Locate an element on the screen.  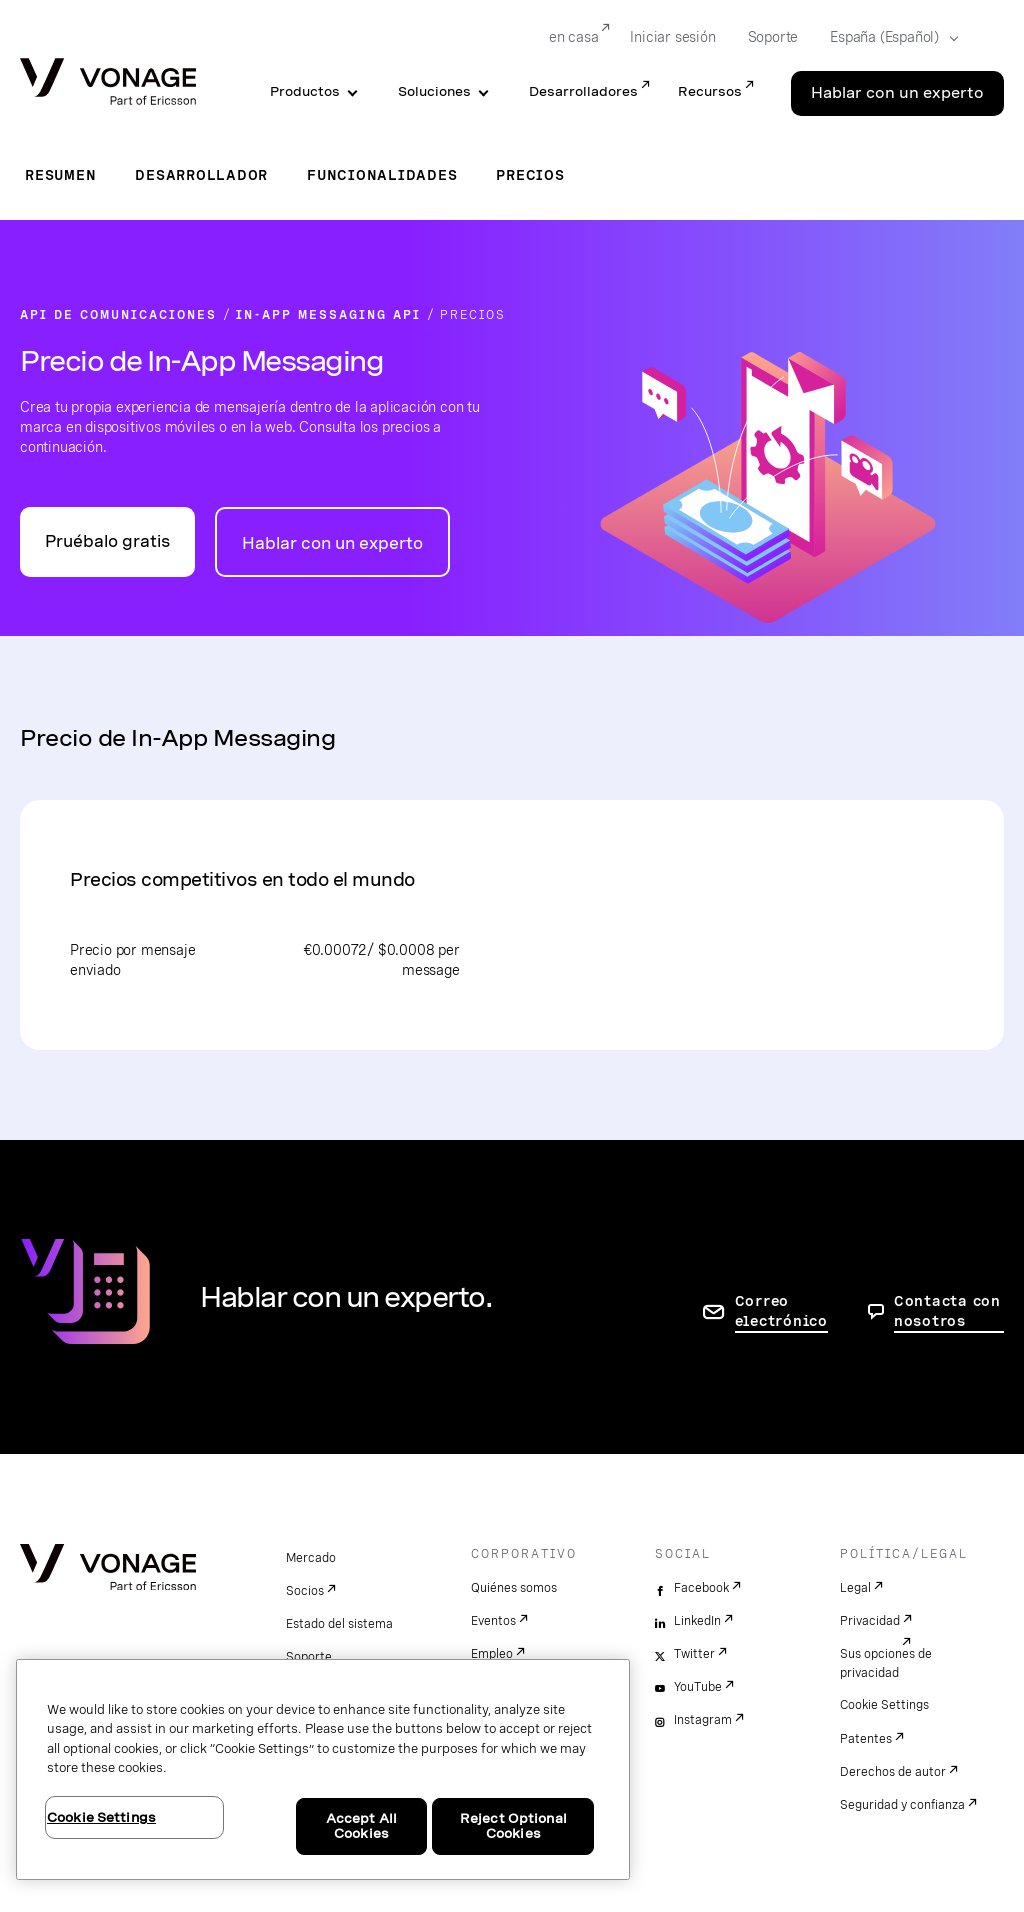
Instagram [instagram] is located at coordinates (703, 1720).